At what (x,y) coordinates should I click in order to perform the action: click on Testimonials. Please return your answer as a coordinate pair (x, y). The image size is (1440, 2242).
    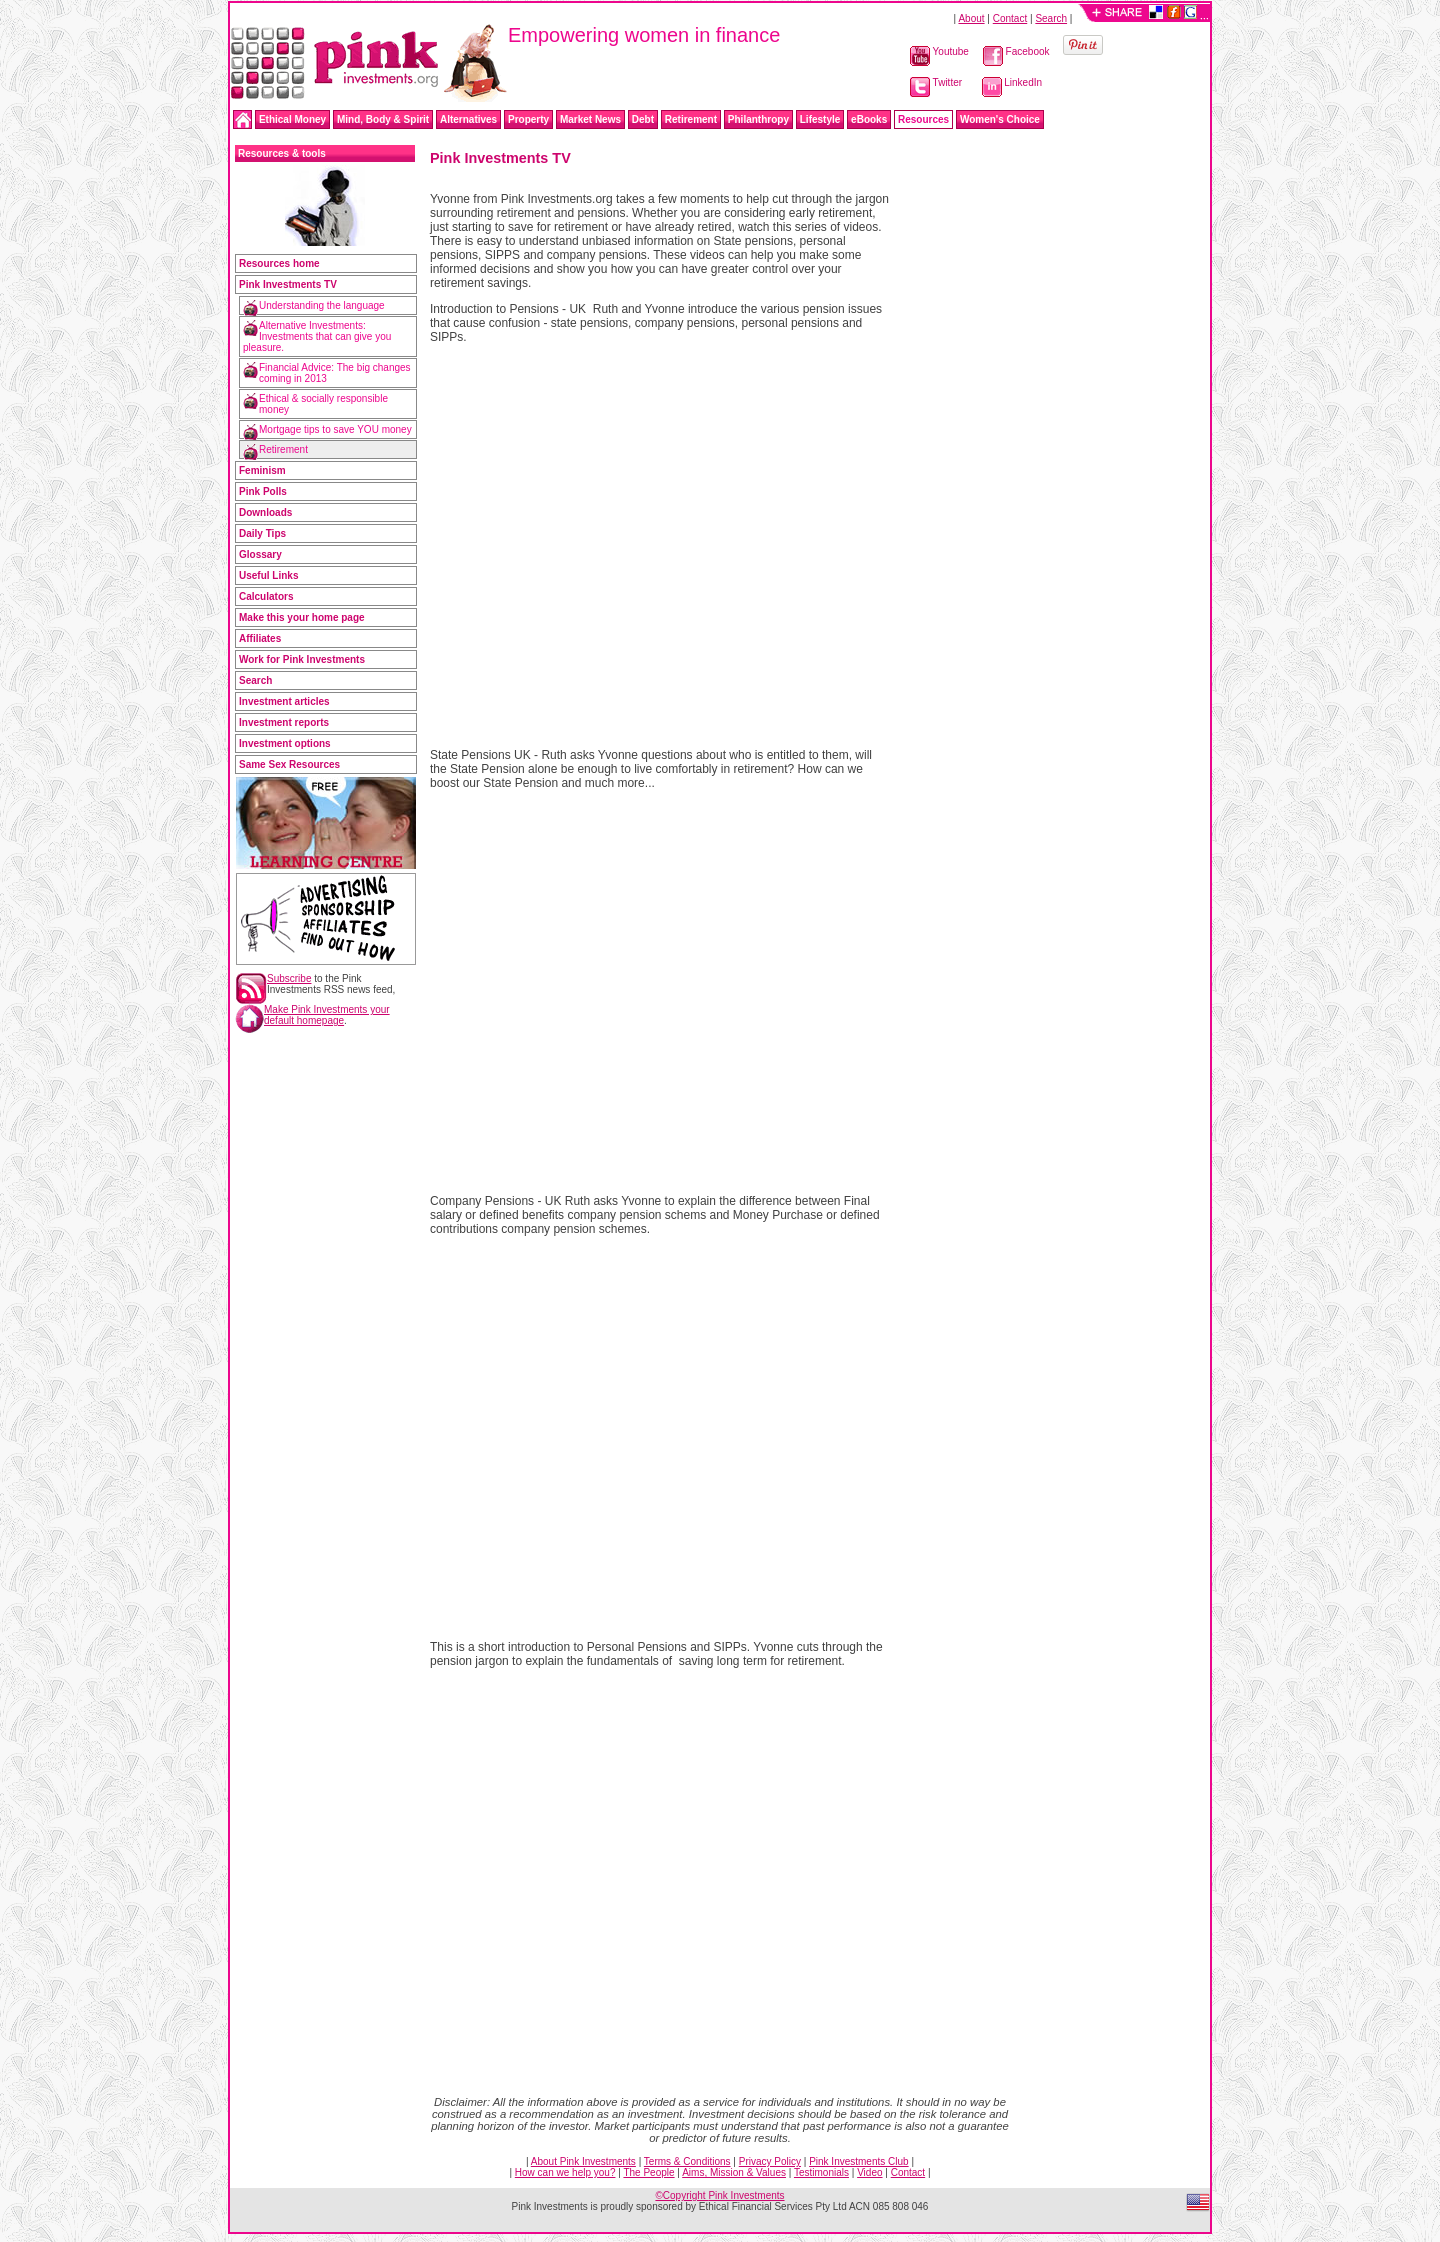
    Looking at the image, I should click on (821, 2172).